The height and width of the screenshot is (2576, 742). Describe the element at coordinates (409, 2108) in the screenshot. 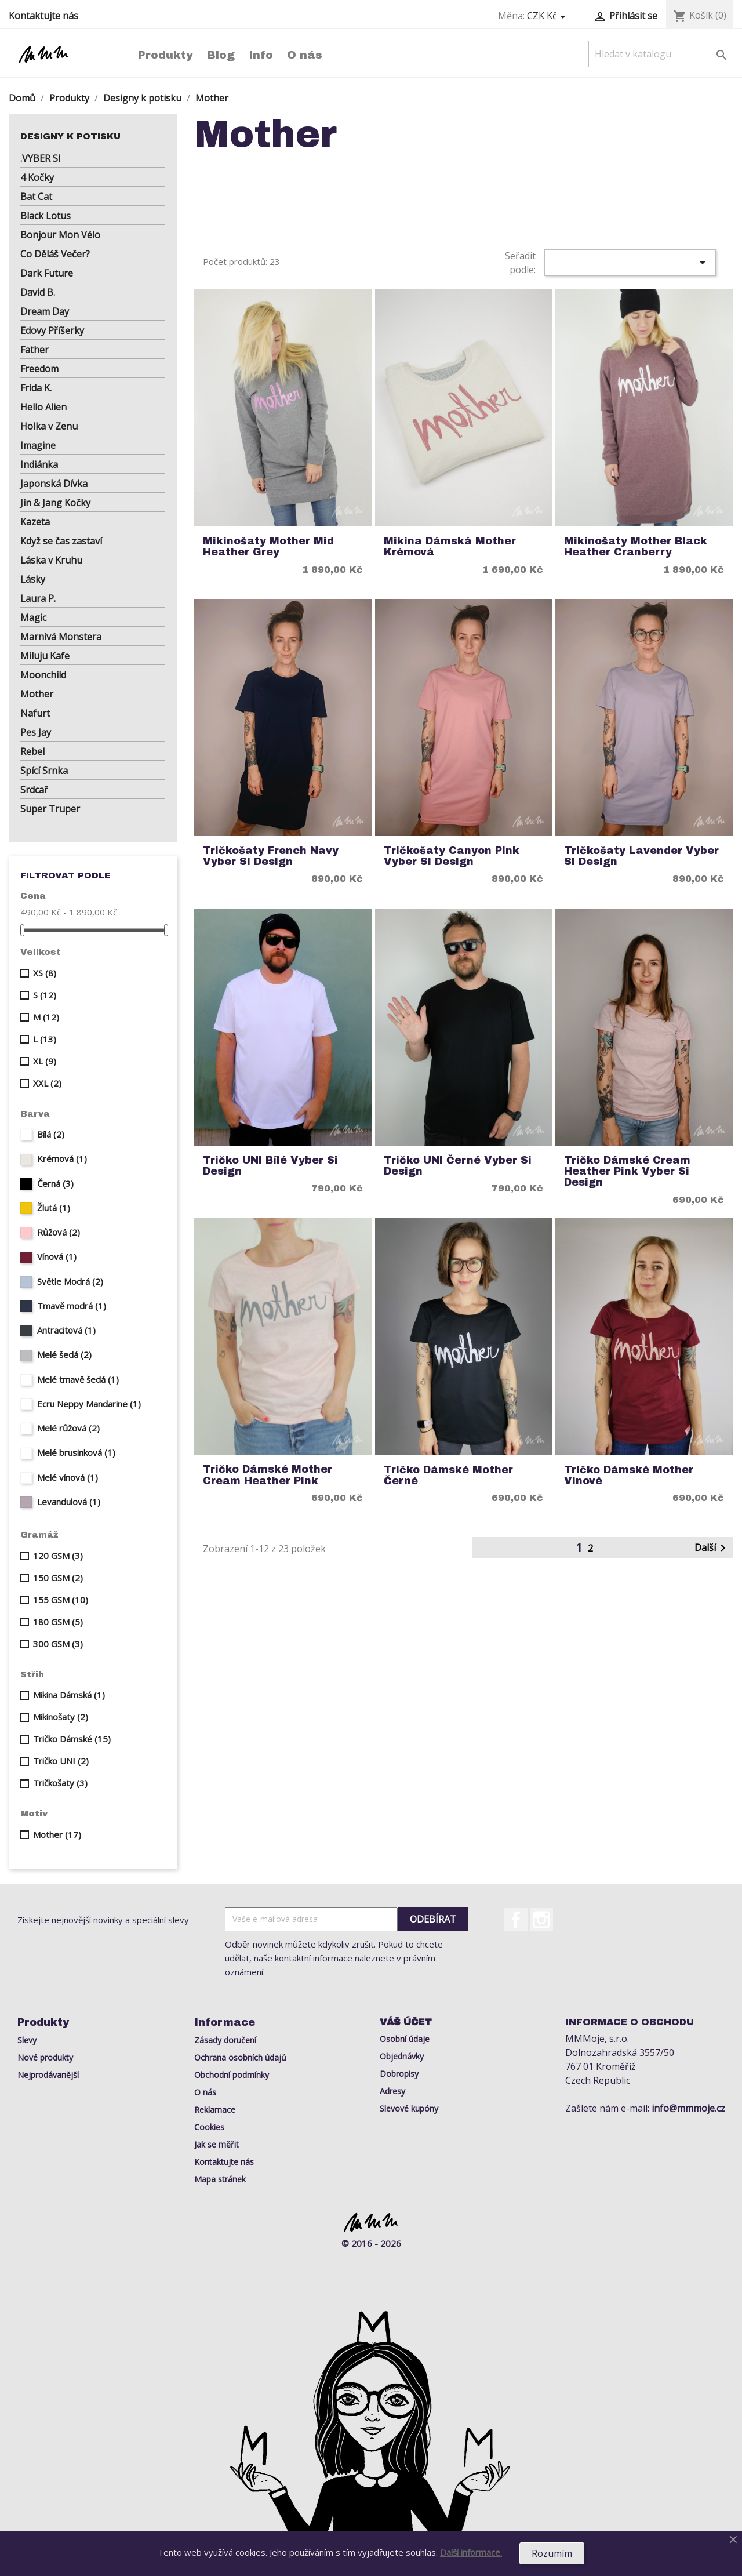

I see `Slevové kupóny` at that location.